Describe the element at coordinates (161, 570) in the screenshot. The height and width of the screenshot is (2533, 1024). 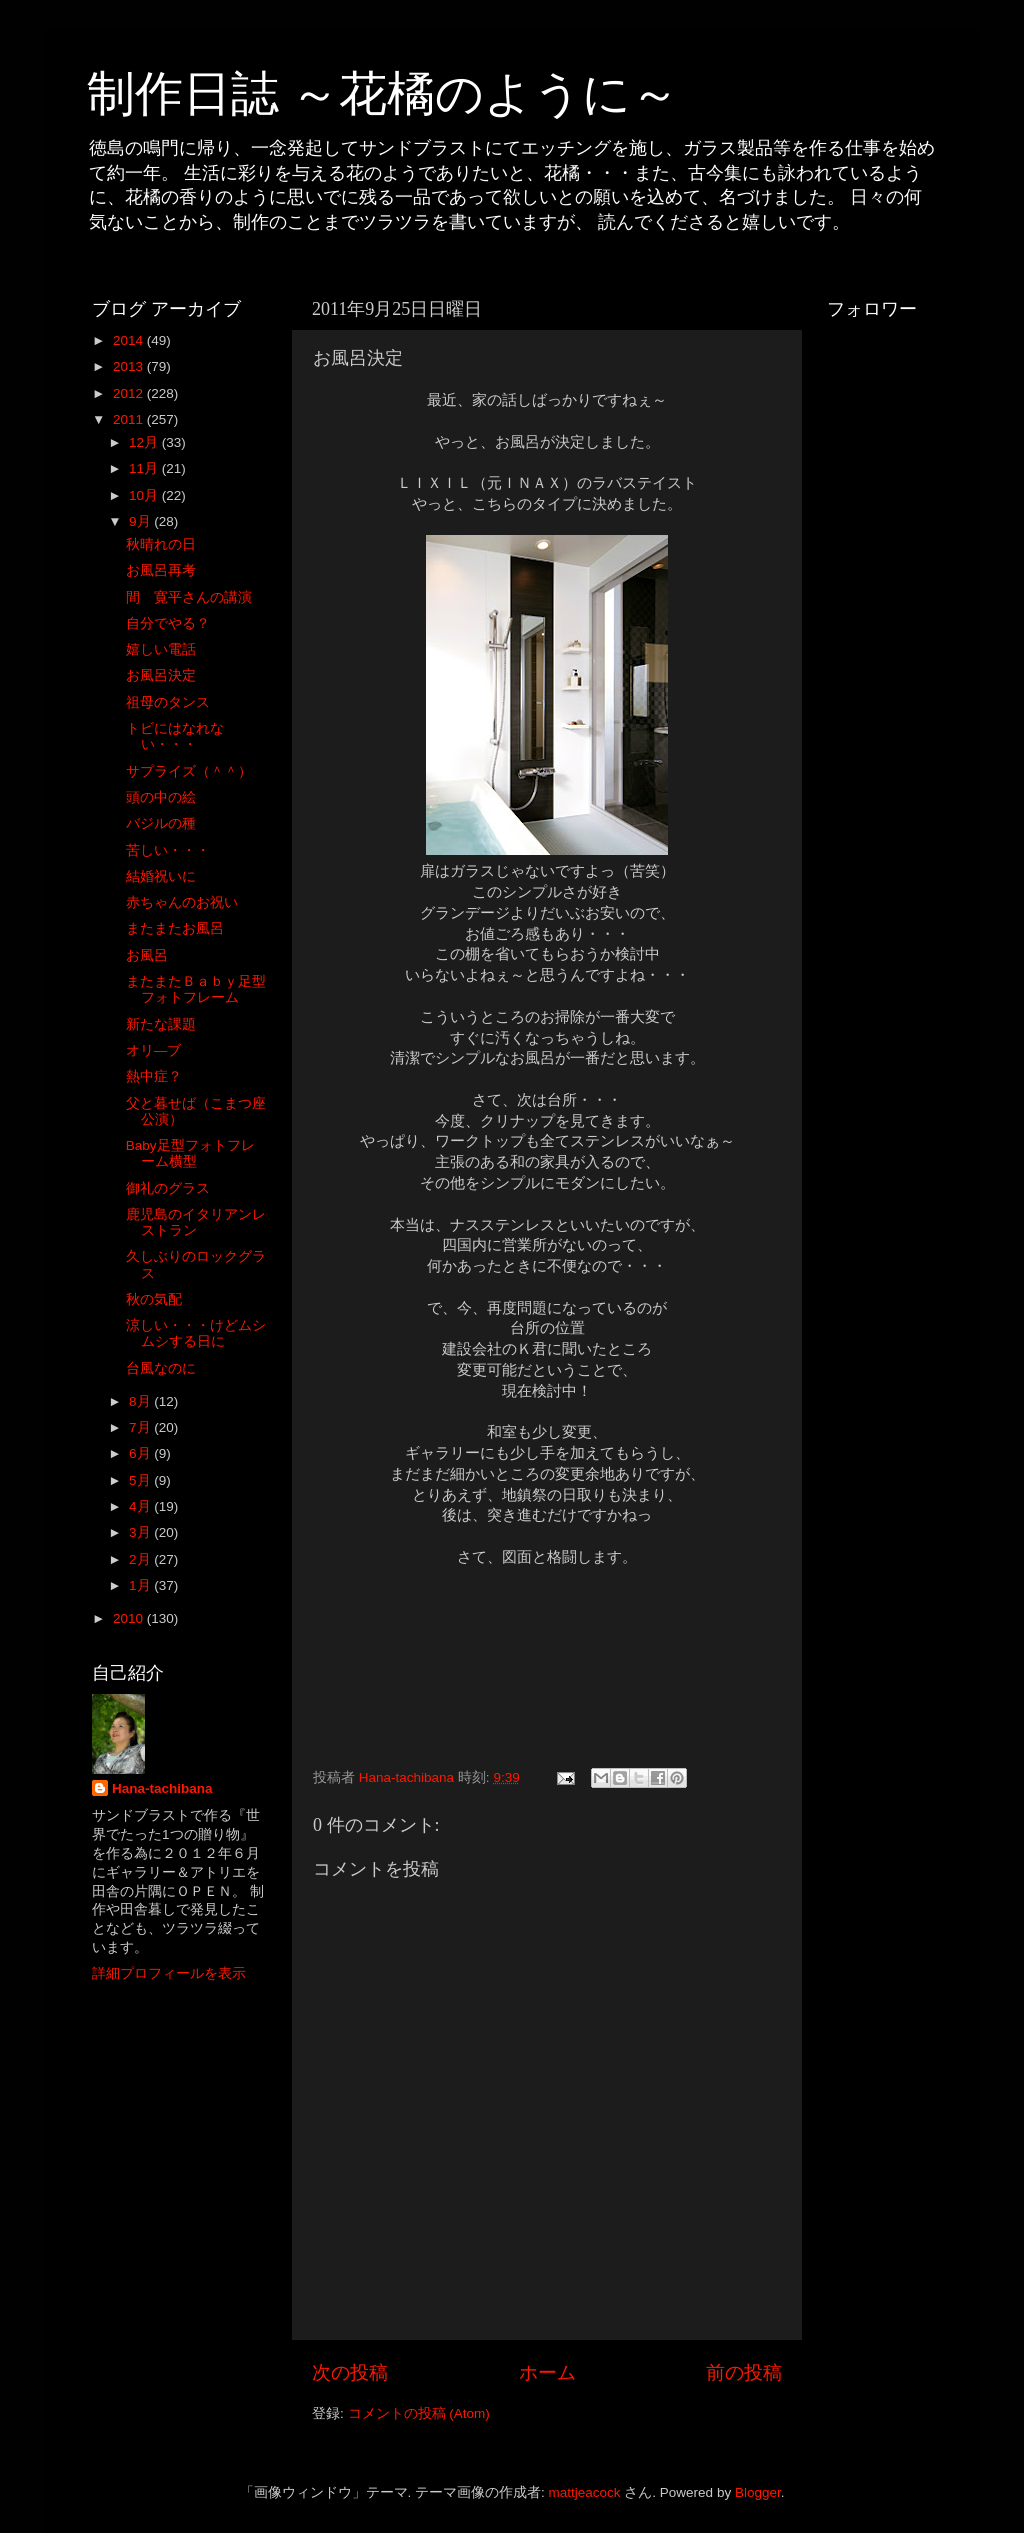
I see `お風呂再考` at that location.